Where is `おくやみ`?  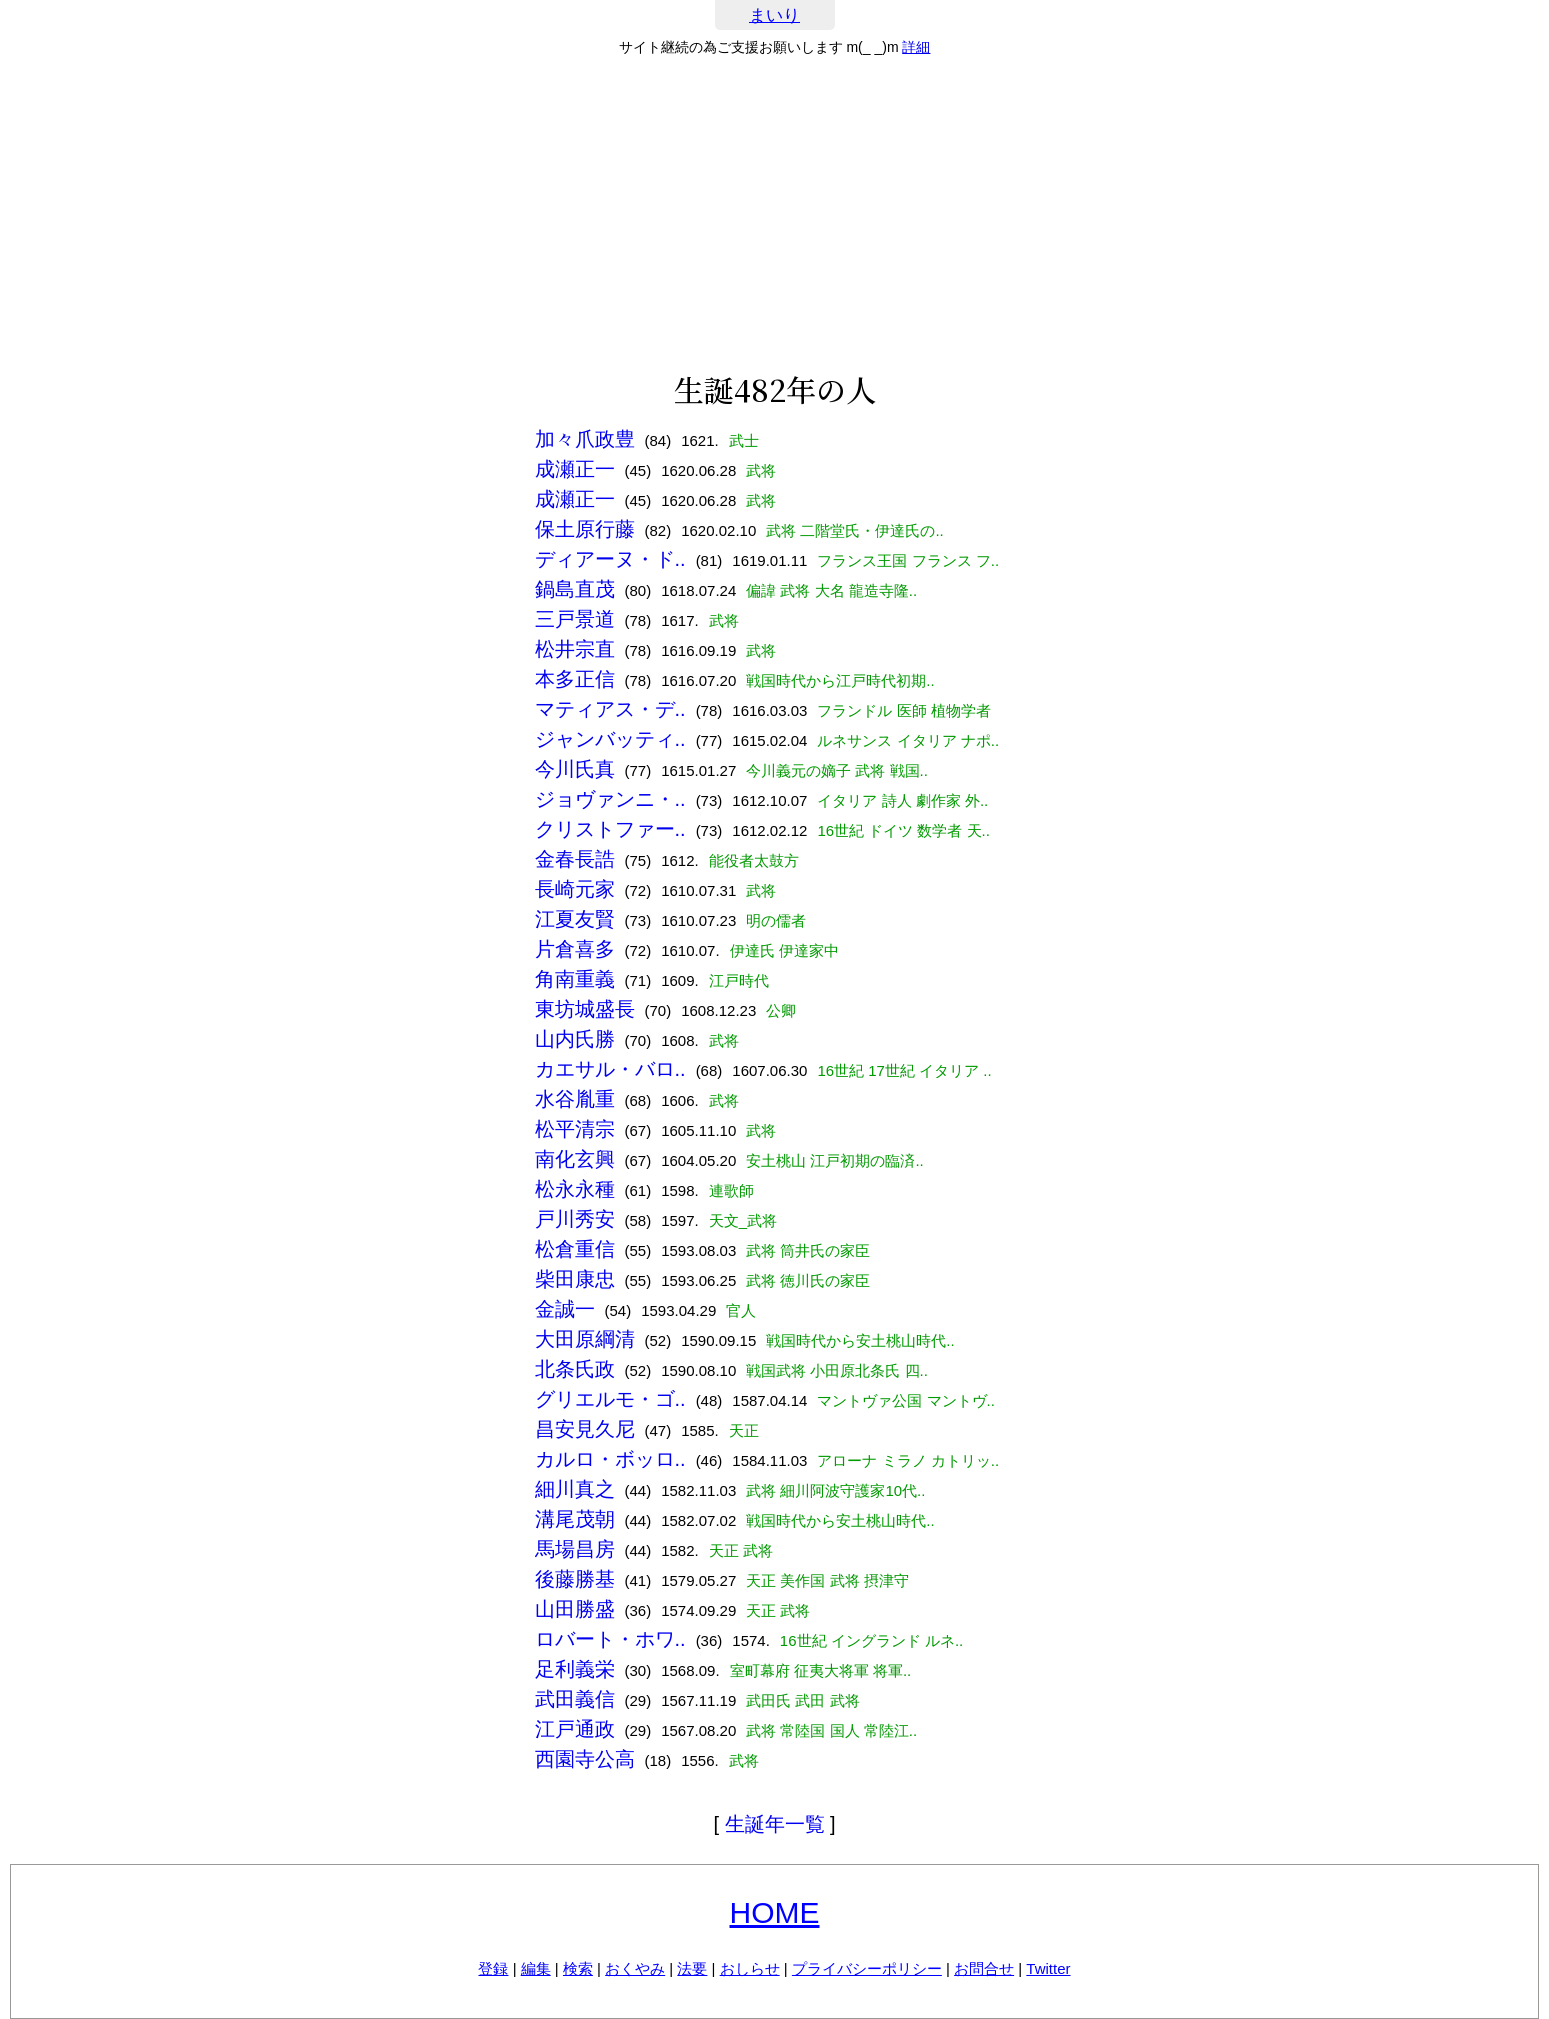 おくやみ is located at coordinates (635, 1968).